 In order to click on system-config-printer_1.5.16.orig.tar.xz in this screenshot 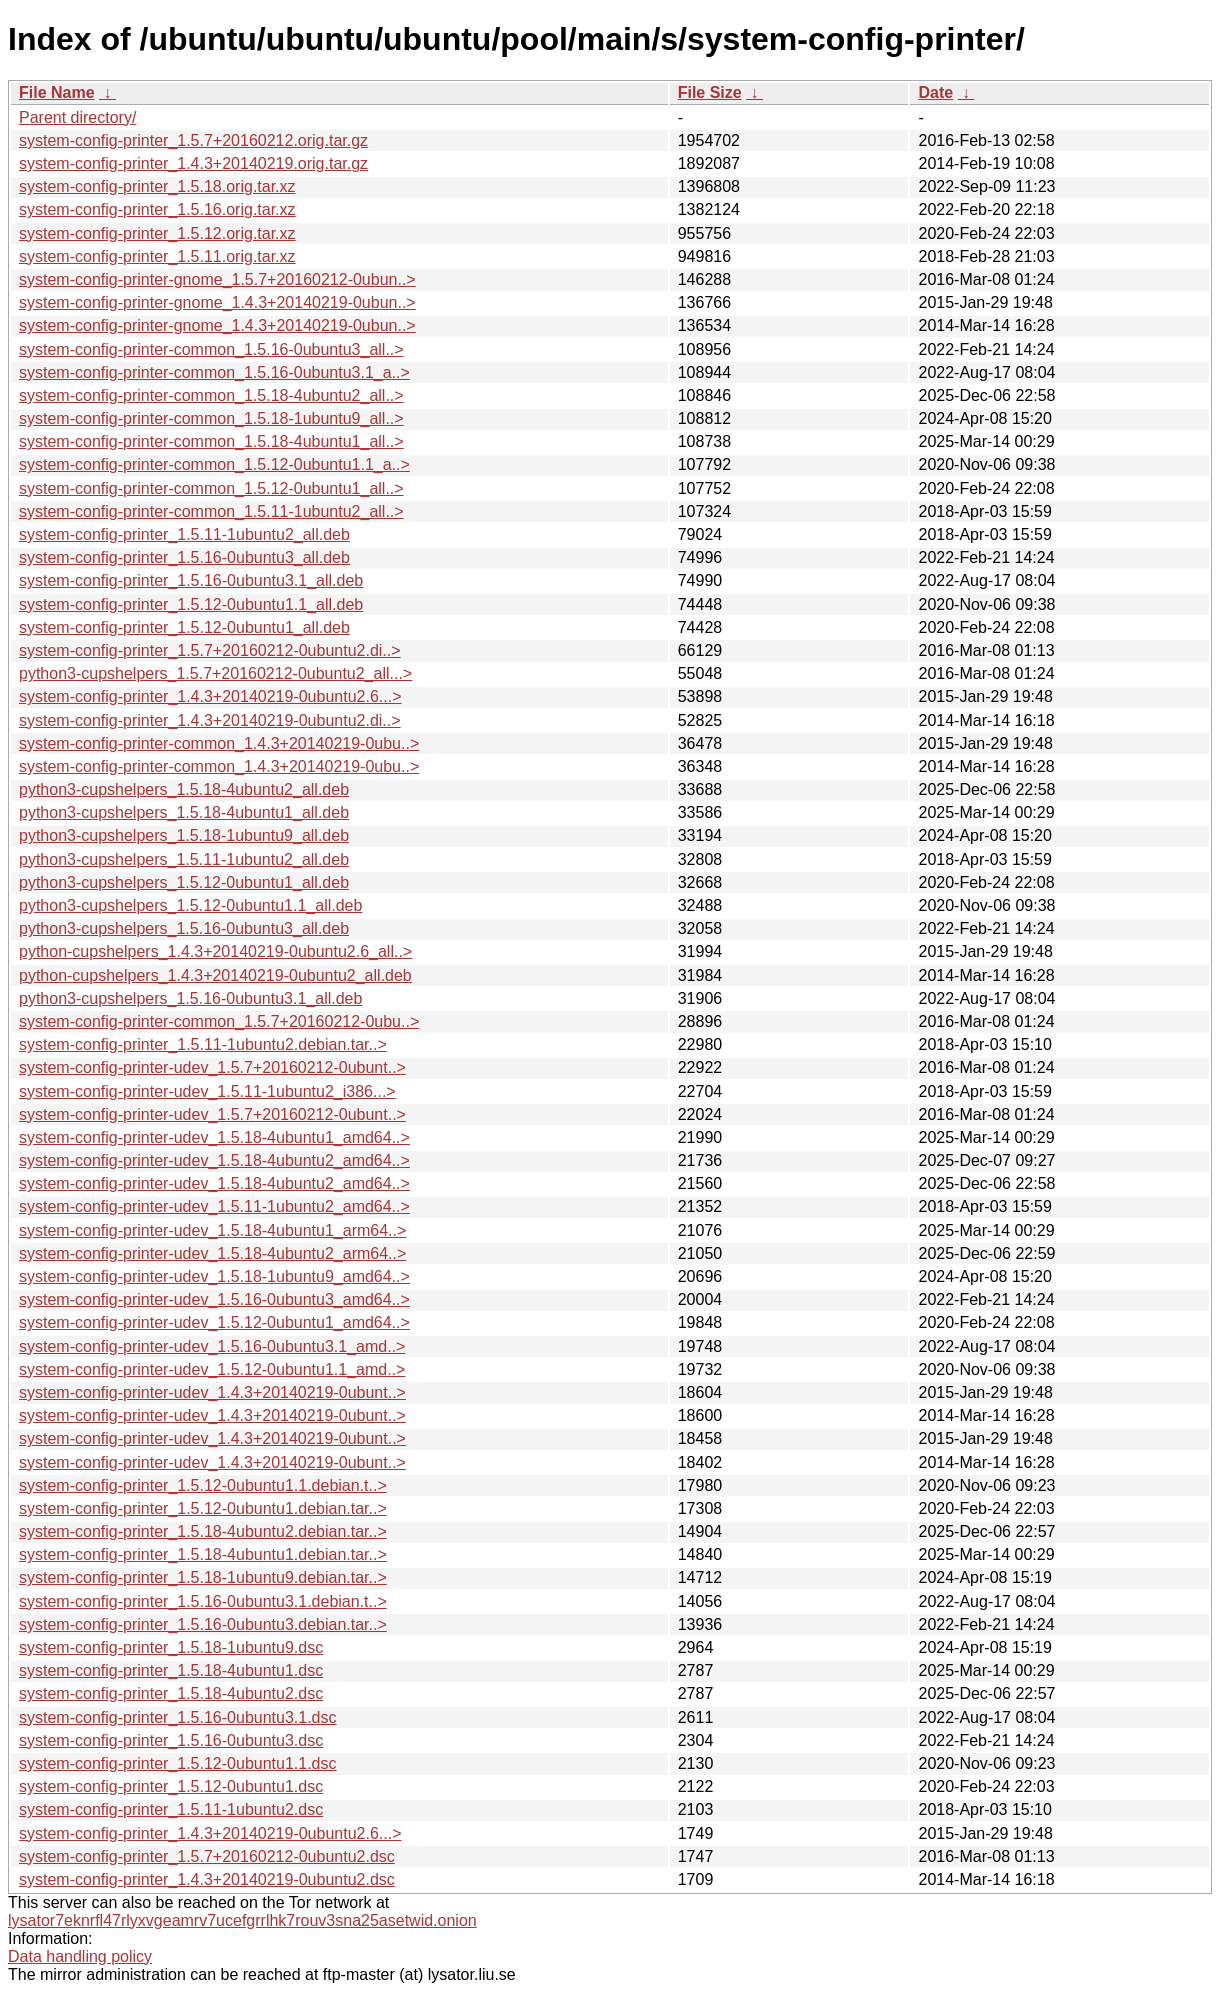, I will do `click(157, 209)`.